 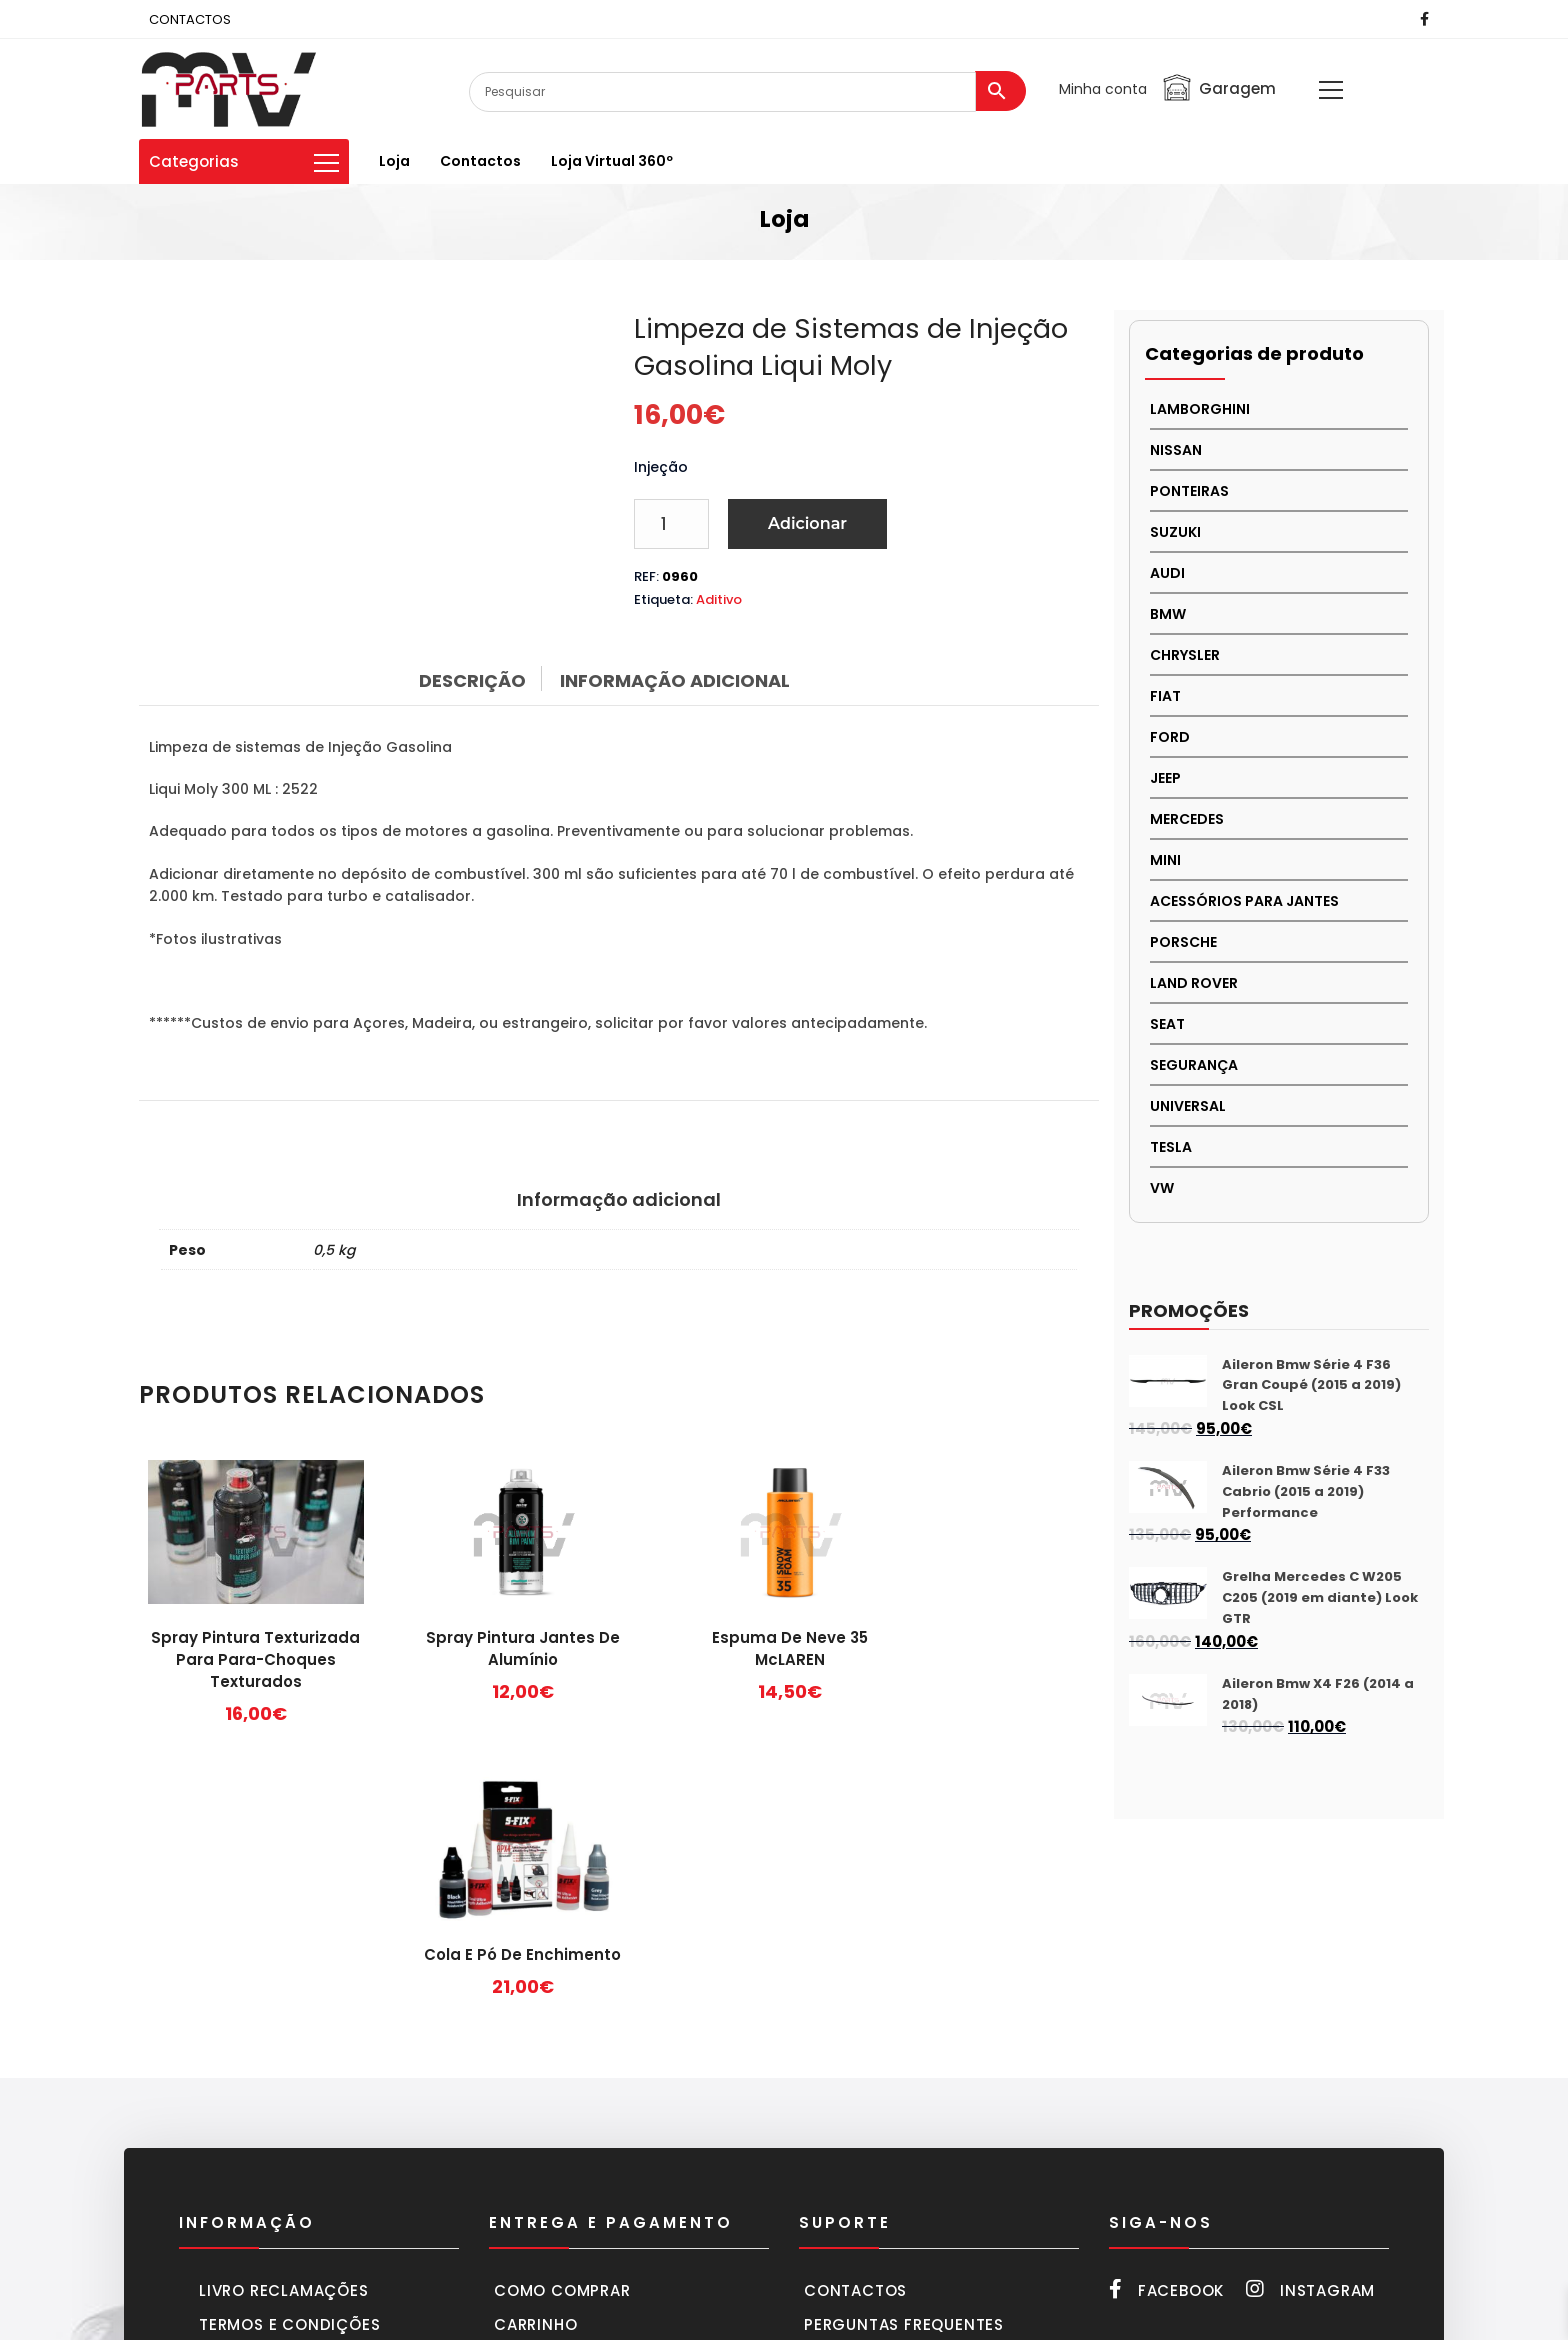 I want to click on CONTACTOS, so click(x=190, y=19).